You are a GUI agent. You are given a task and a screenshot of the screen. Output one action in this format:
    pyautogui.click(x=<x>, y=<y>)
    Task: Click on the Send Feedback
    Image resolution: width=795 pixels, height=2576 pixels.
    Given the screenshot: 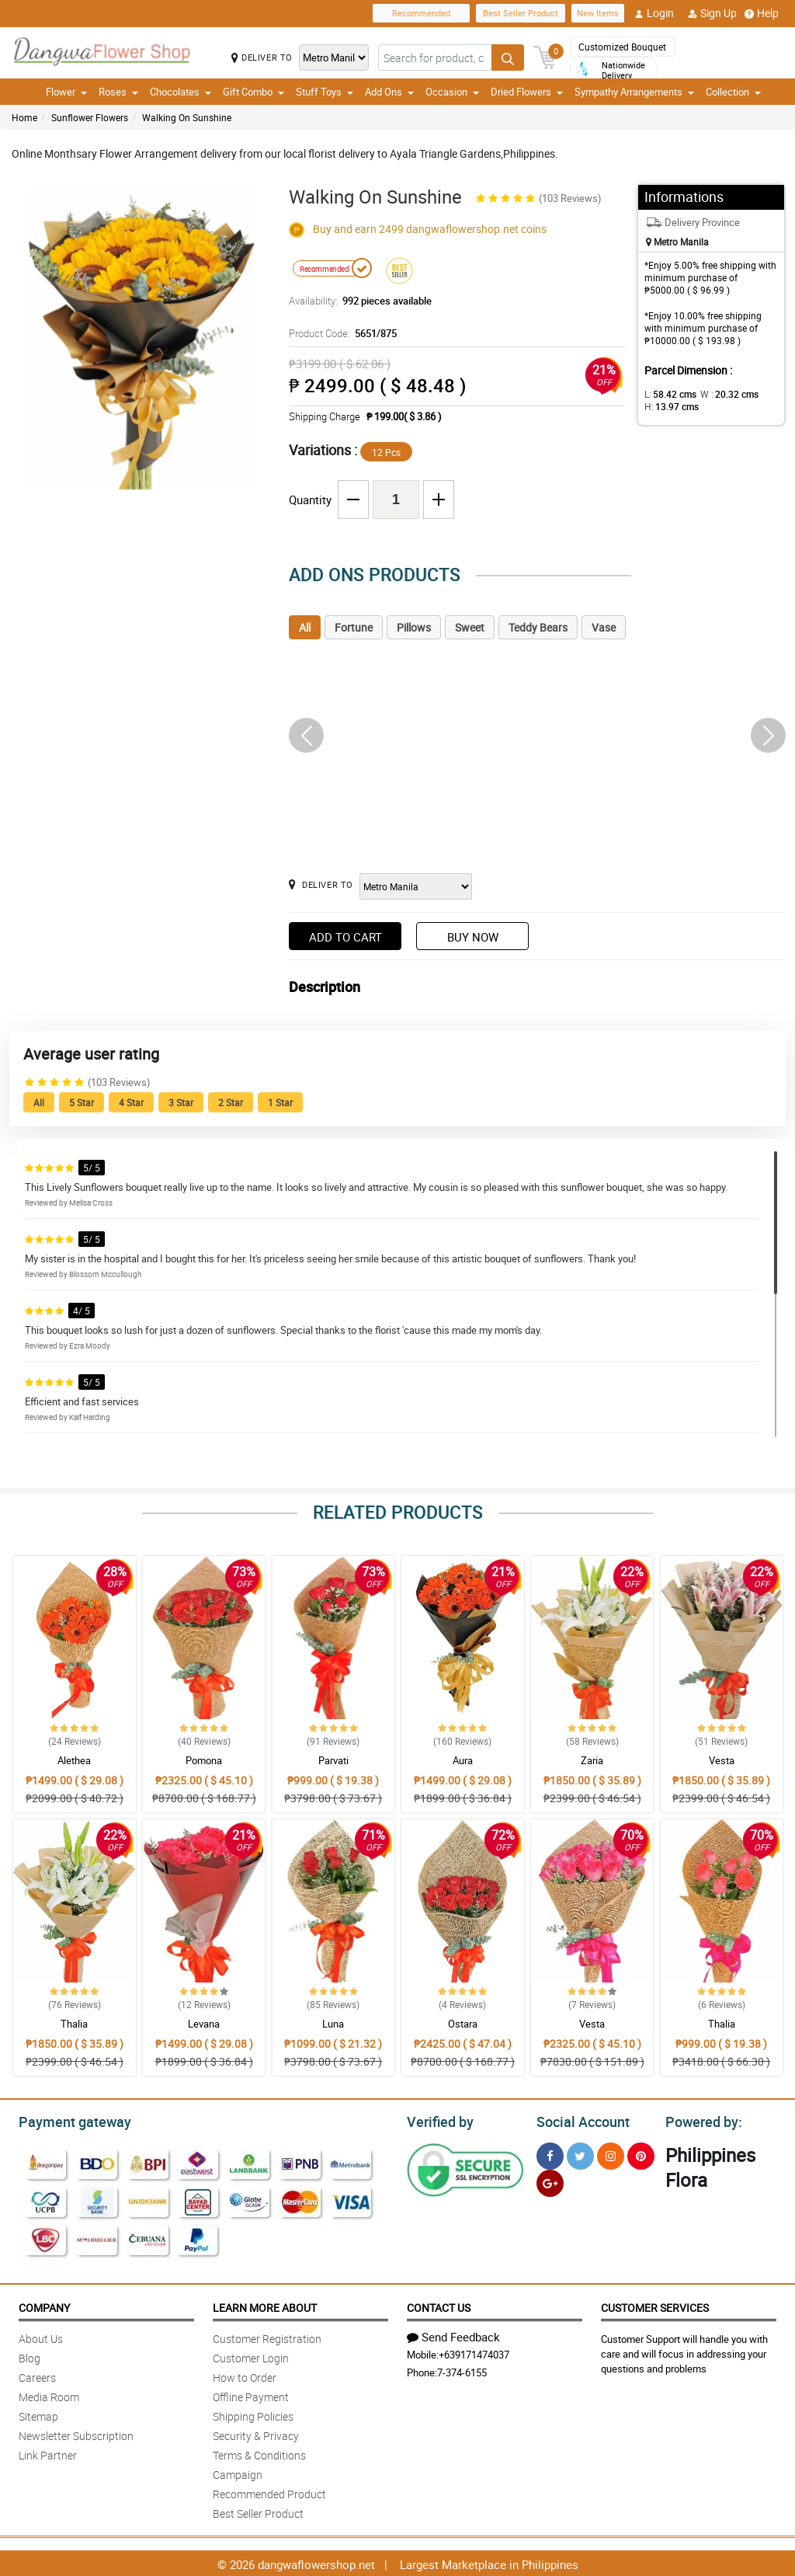 What is the action you would take?
    pyautogui.click(x=453, y=2334)
    